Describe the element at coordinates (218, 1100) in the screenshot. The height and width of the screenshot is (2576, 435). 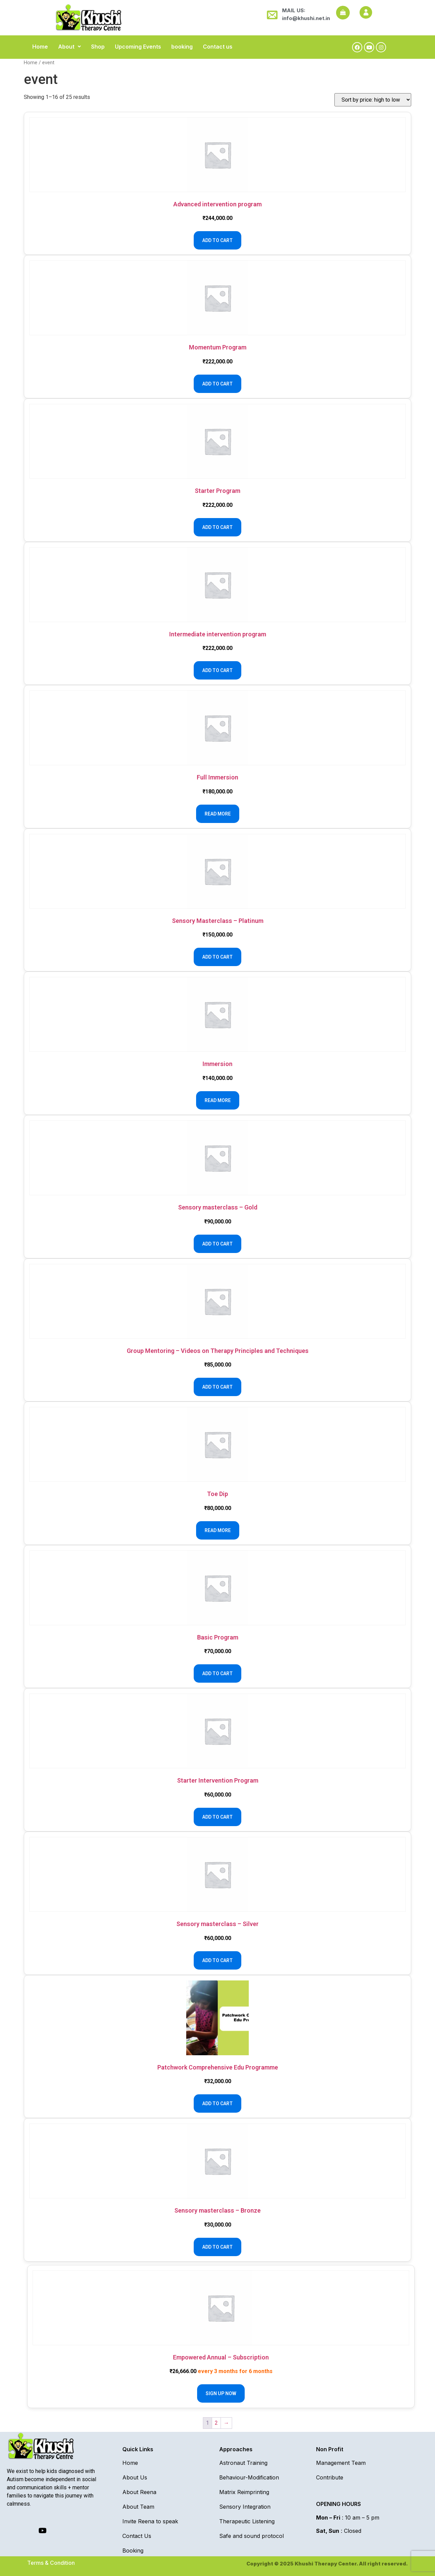
I see `Read more [Read more about “Immersion”]` at that location.